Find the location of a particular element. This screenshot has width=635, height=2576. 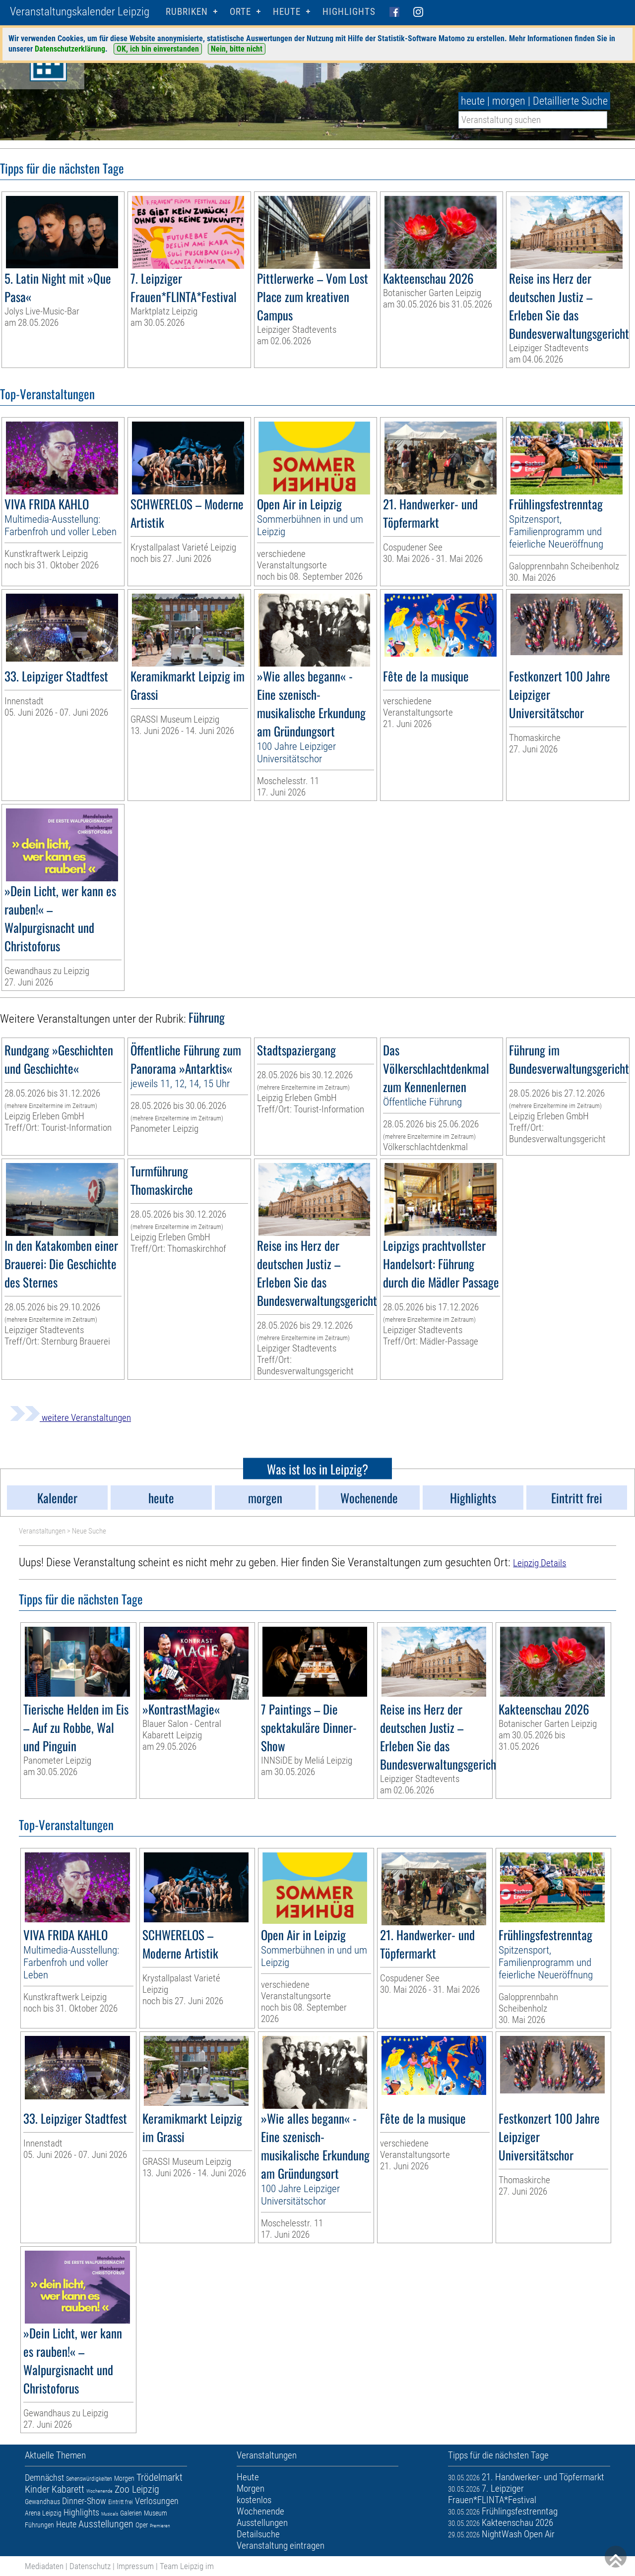

morgen is located at coordinates (508, 101).